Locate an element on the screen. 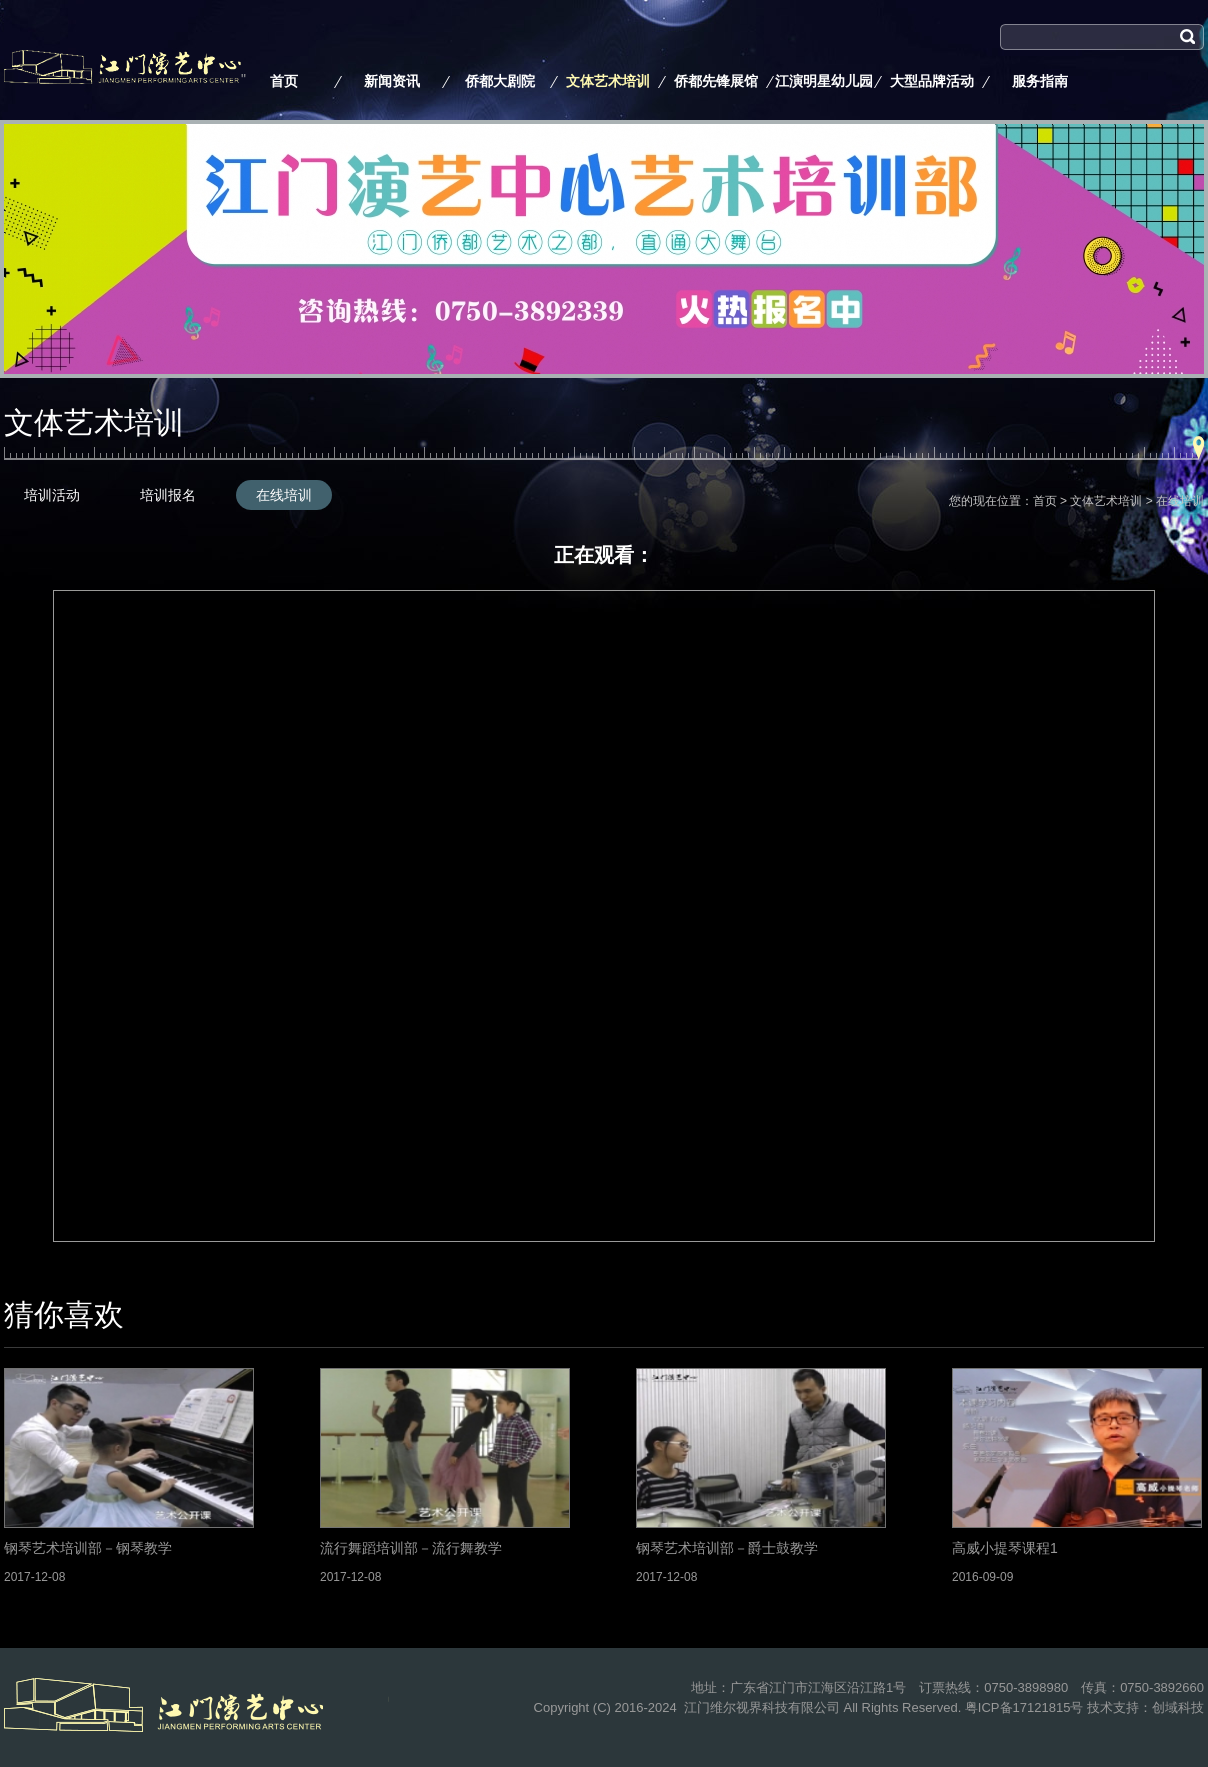 The width and height of the screenshot is (1208, 1767). 侨都先锋展馆 is located at coordinates (716, 81).